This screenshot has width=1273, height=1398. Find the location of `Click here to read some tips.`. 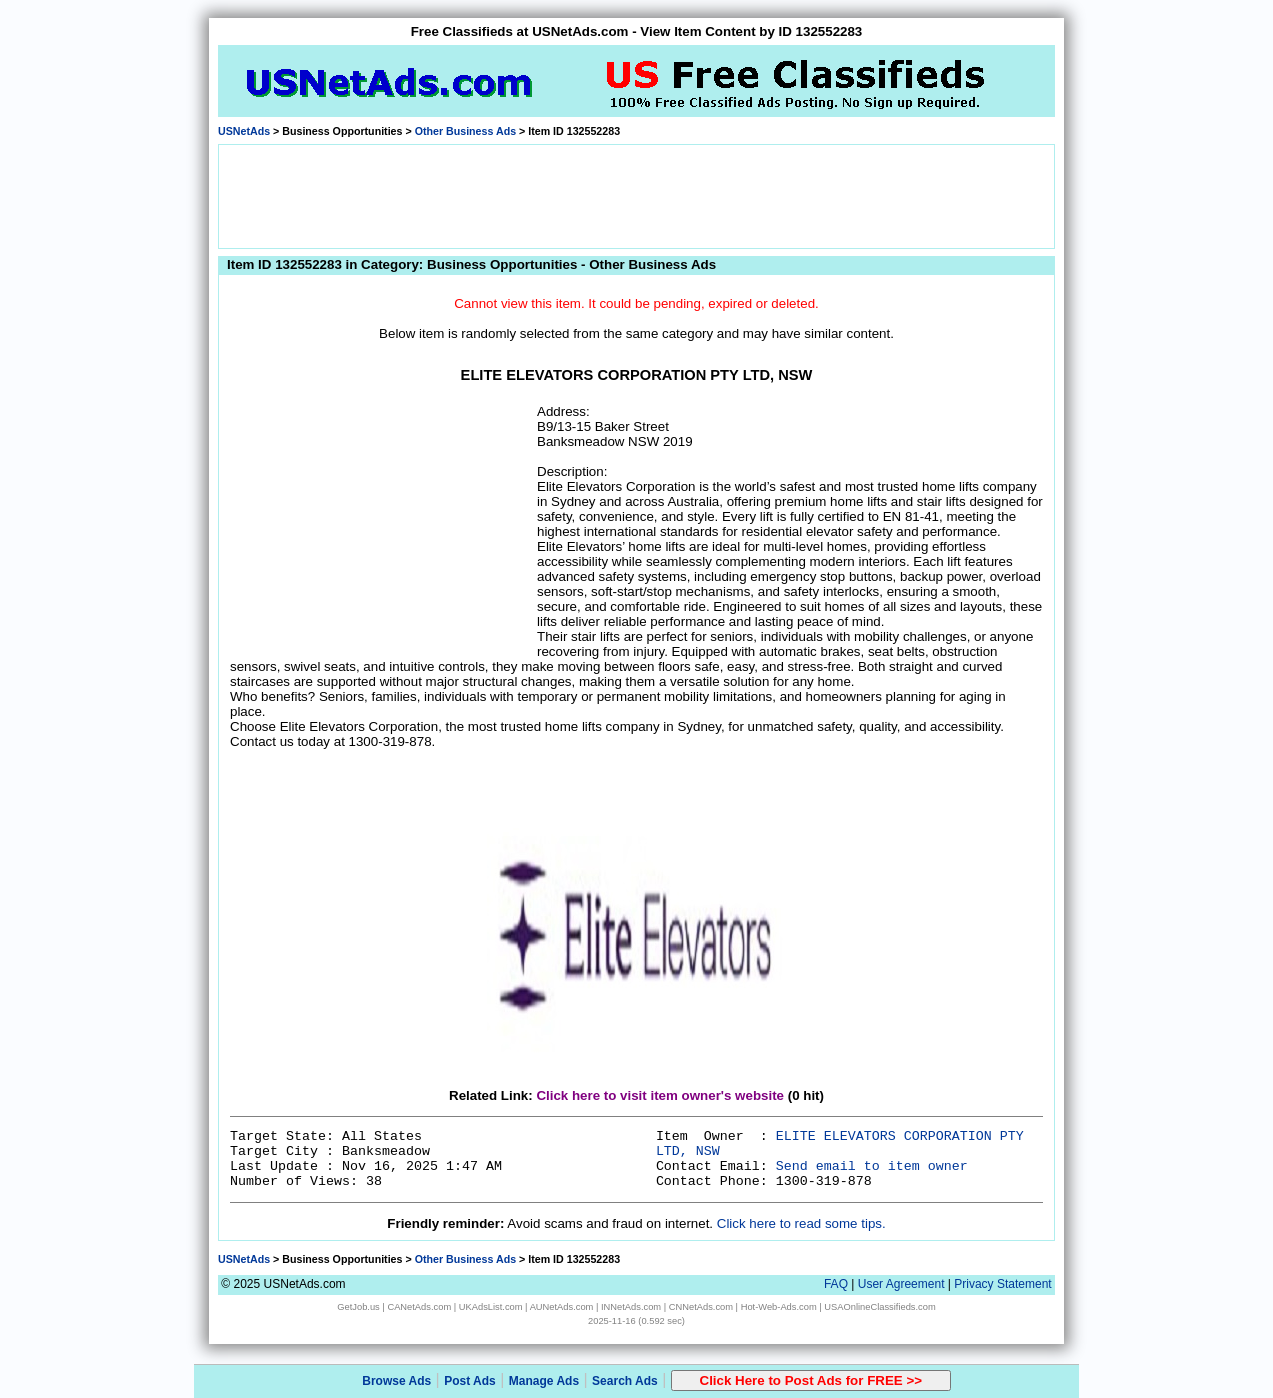

Click here to read some tips. is located at coordinates (801, 1223).